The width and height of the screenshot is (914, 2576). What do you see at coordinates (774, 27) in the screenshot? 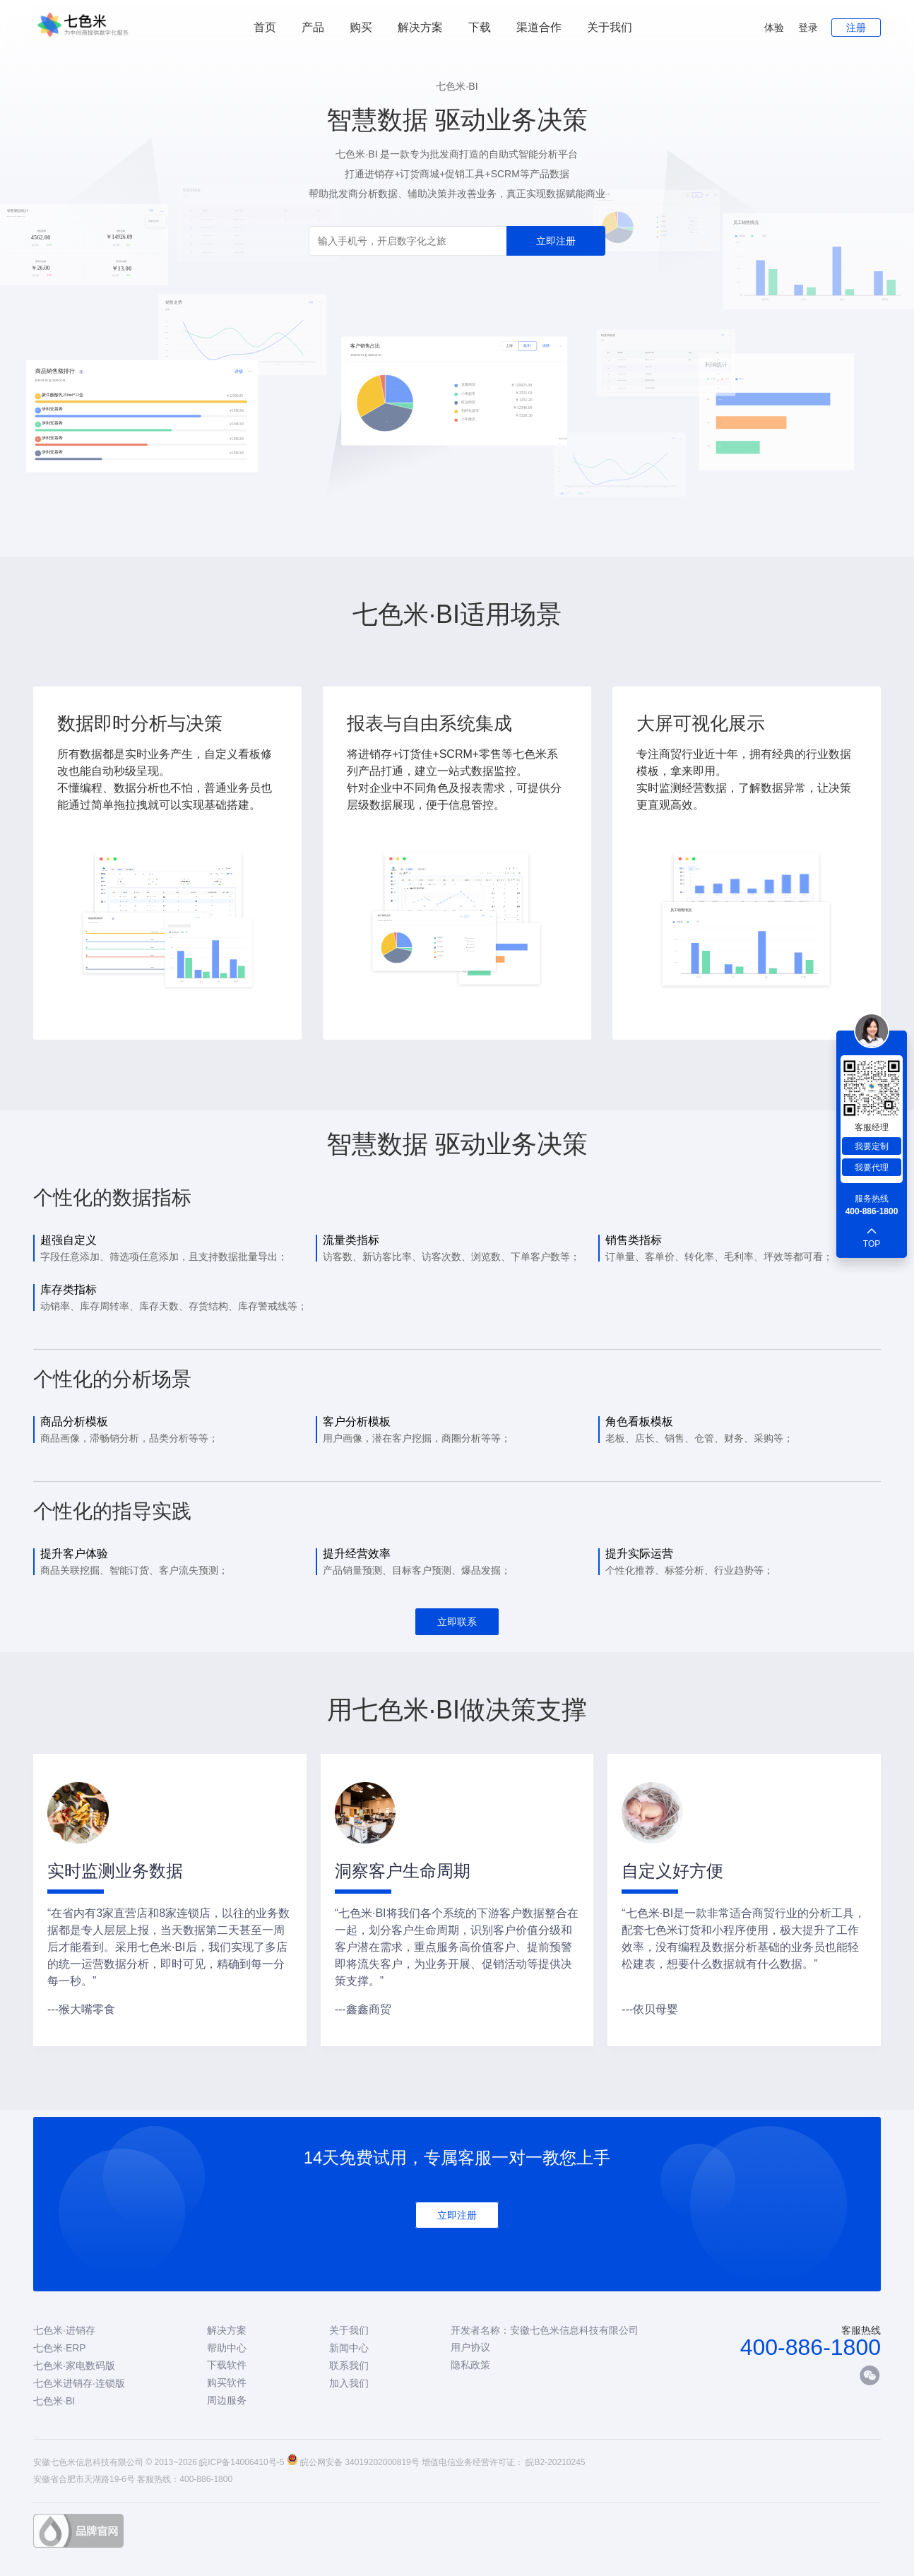
I see `体验` at bounding box center [774, 27].